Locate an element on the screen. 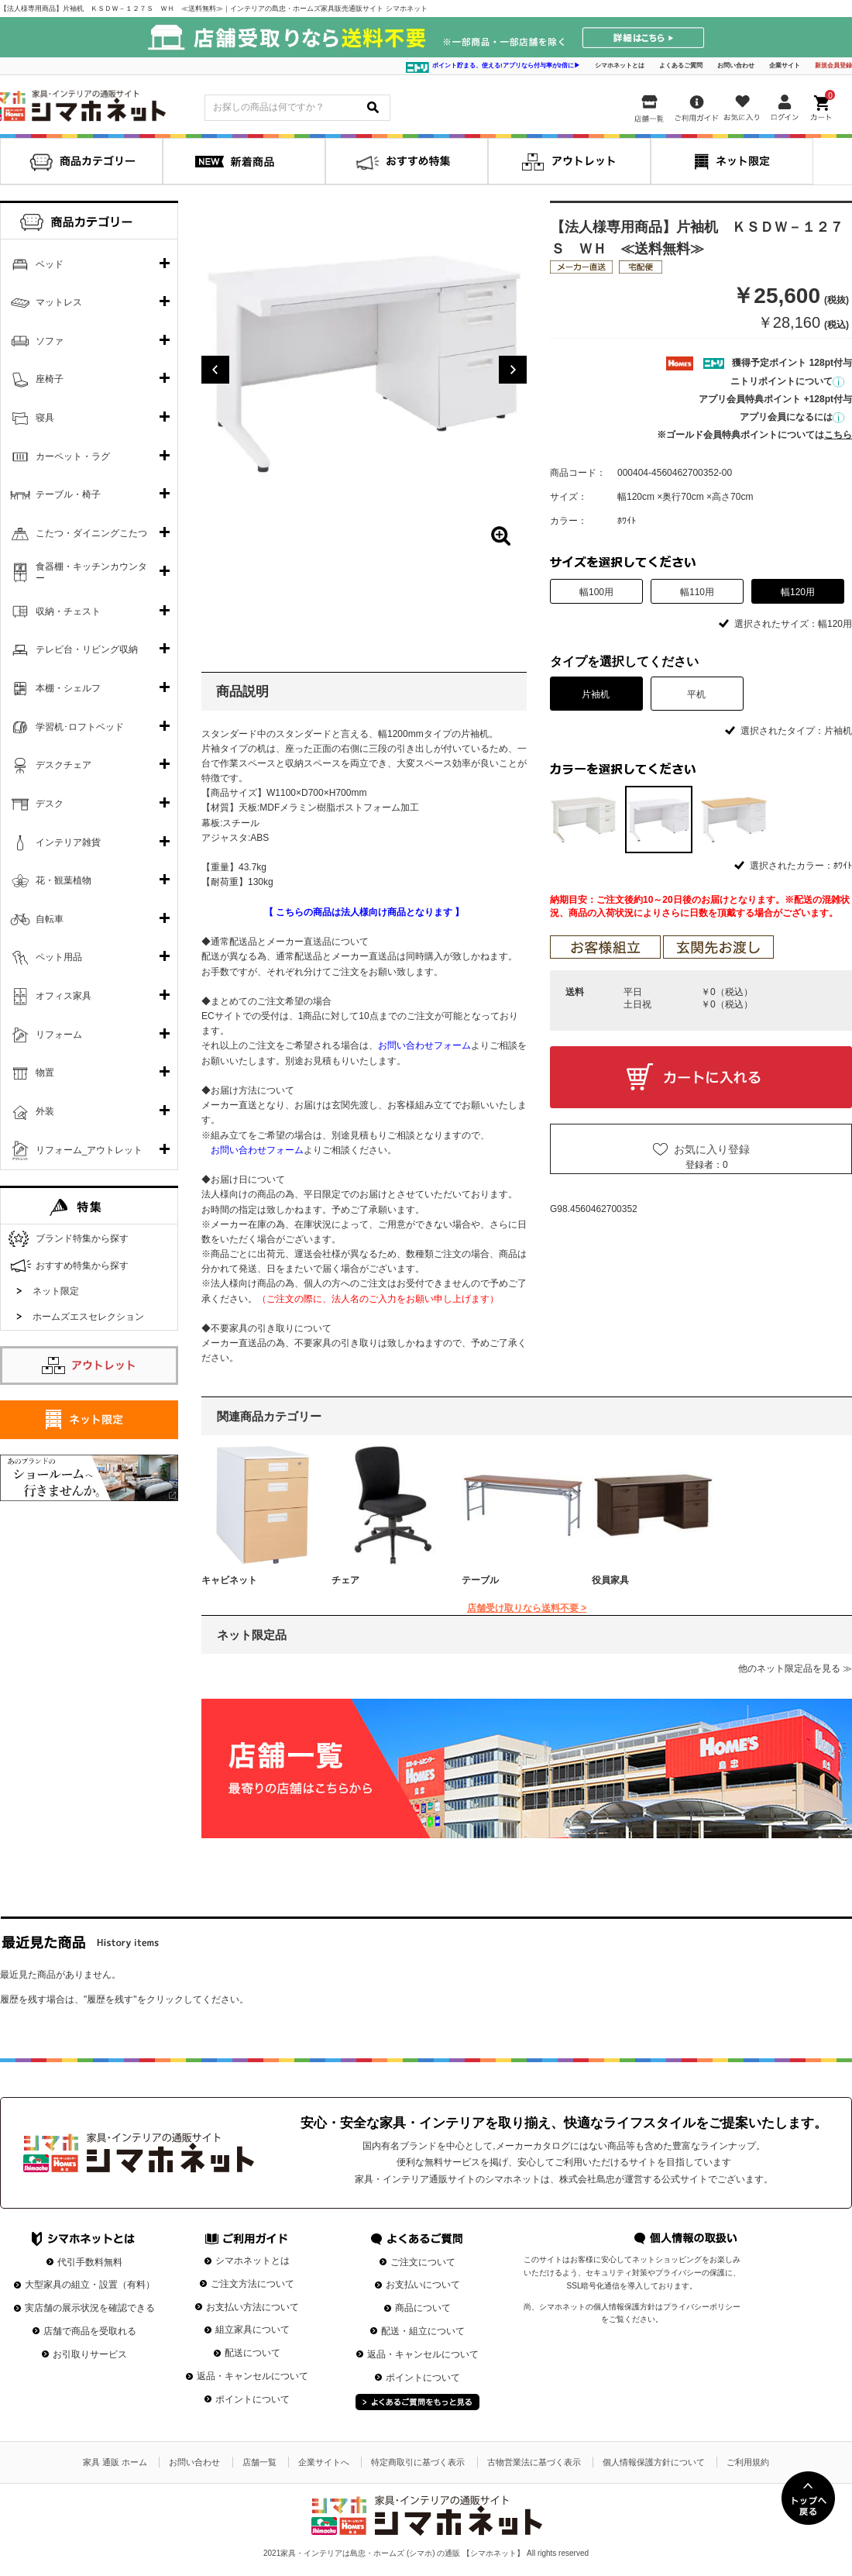 The height and width of the screenshot is (2576, 852). ベッド is located at coordinates (50, 264).